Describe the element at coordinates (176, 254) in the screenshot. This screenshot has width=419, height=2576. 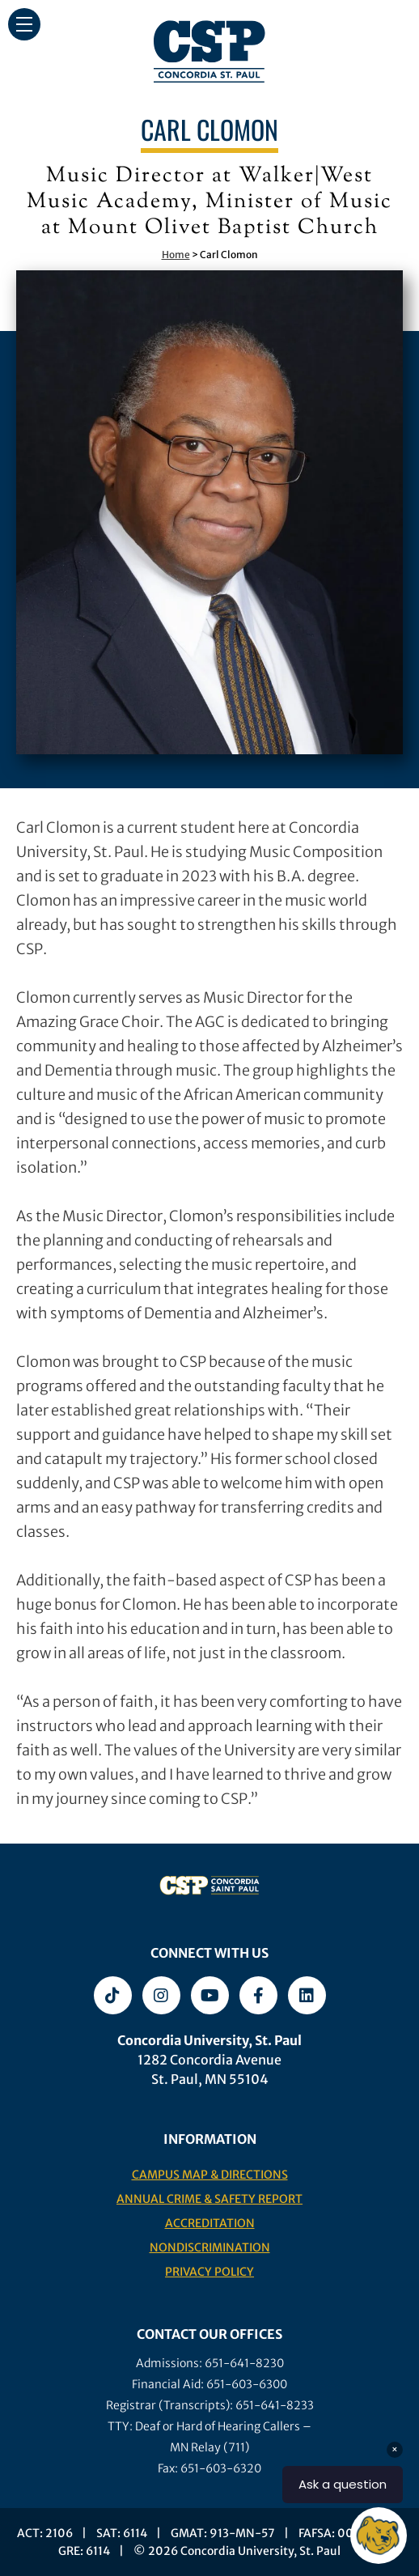
I see `Home` at that location.